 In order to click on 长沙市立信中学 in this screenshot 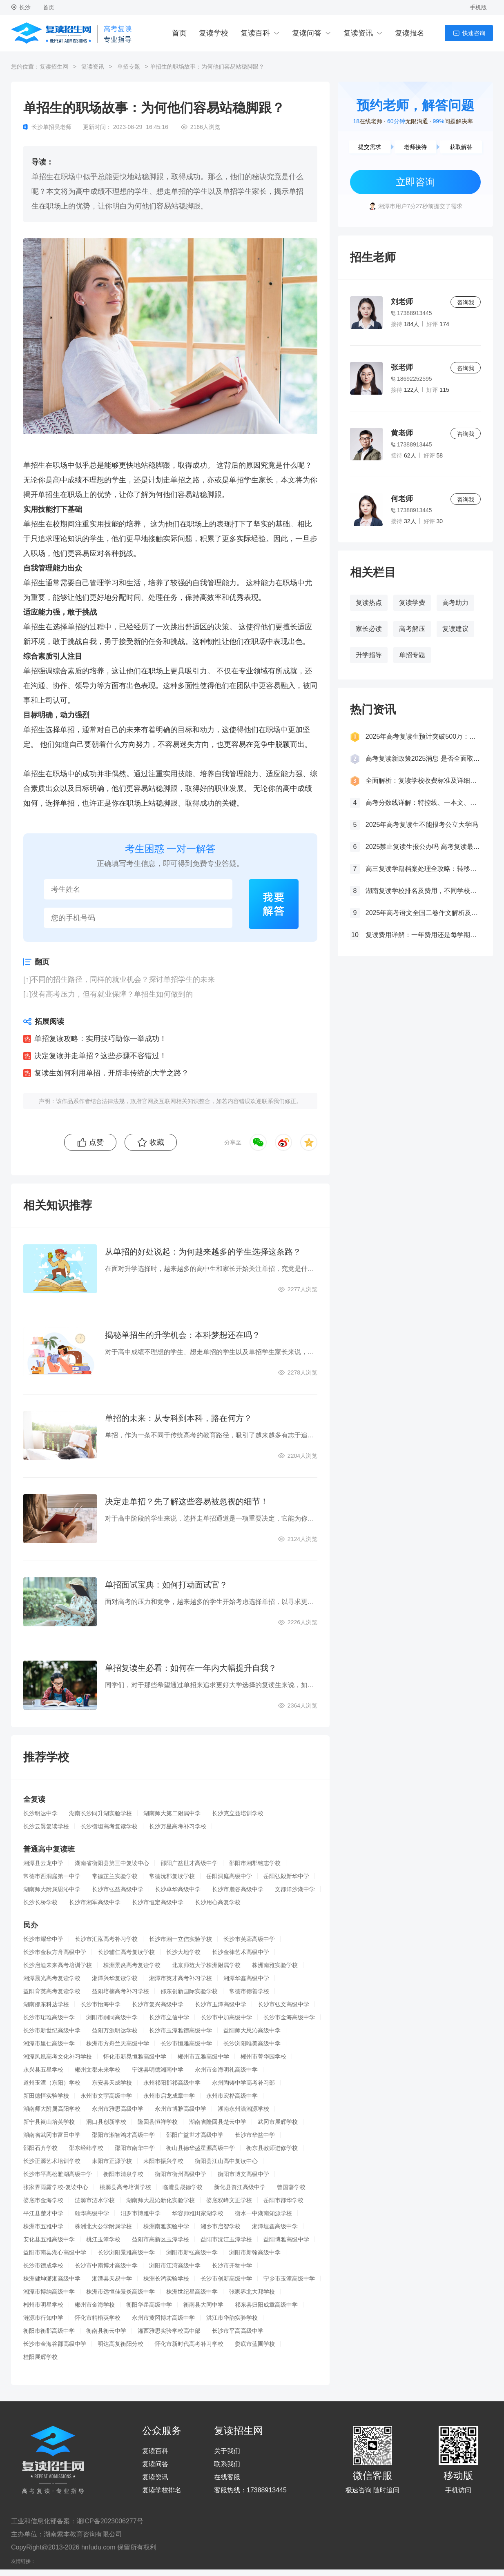, I will do `click(169, 2017)`.